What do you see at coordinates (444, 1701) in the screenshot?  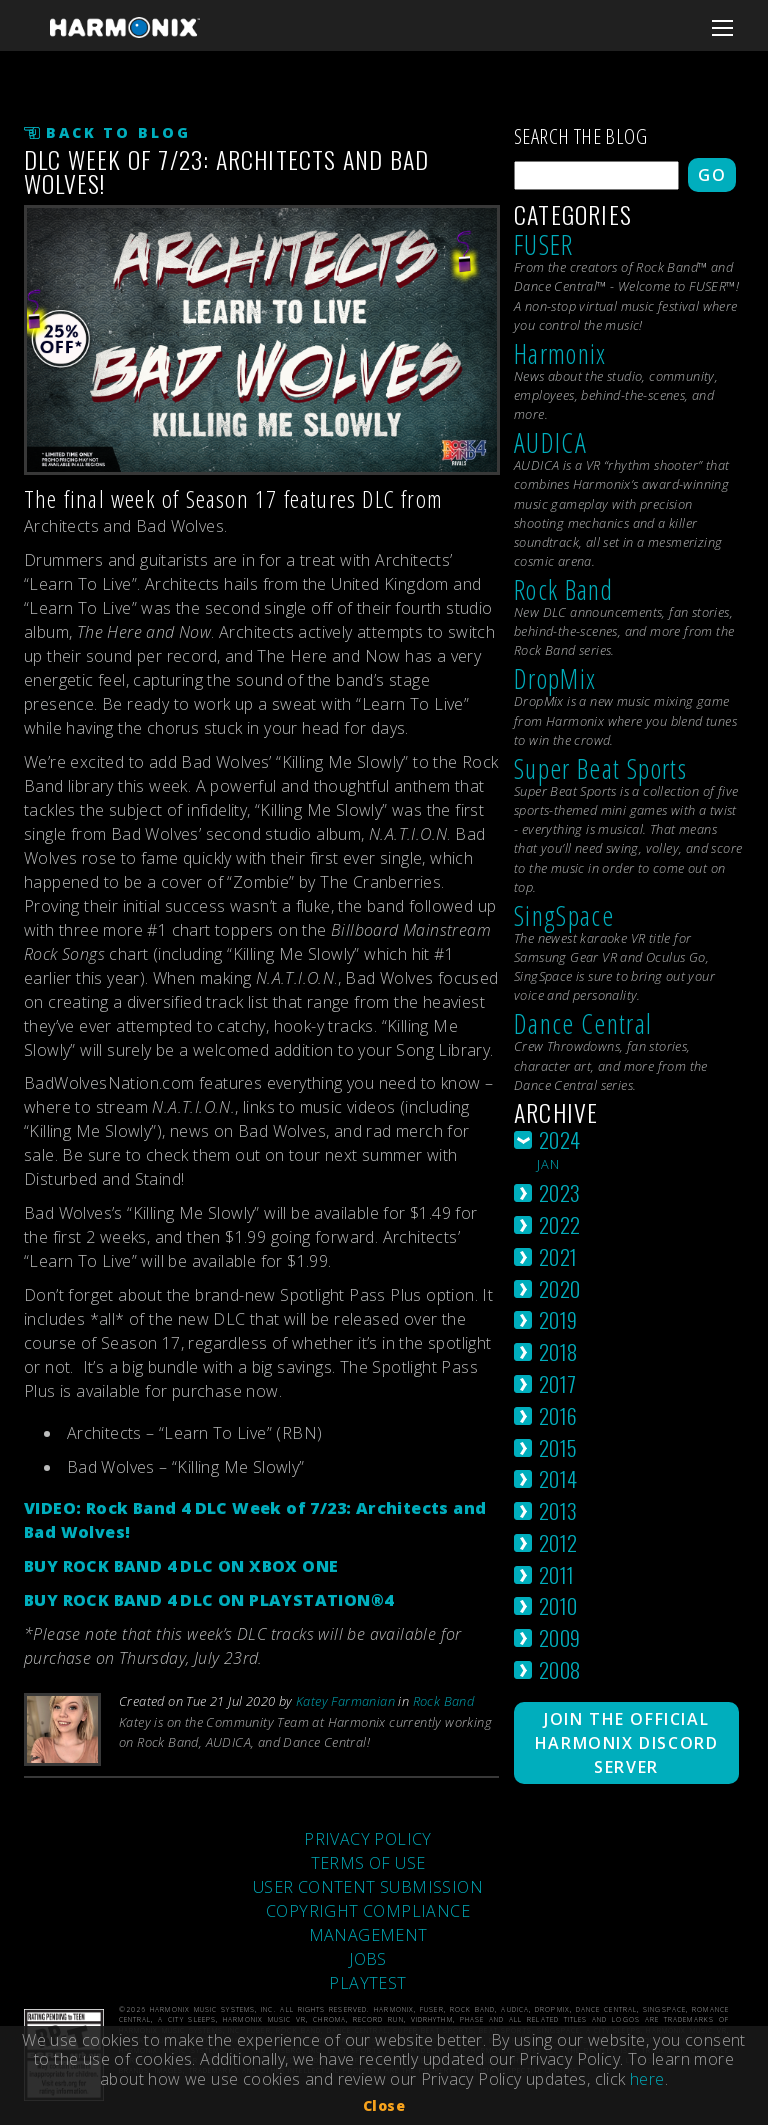 I see `Rock Band` at bounding box center [444, 1701].